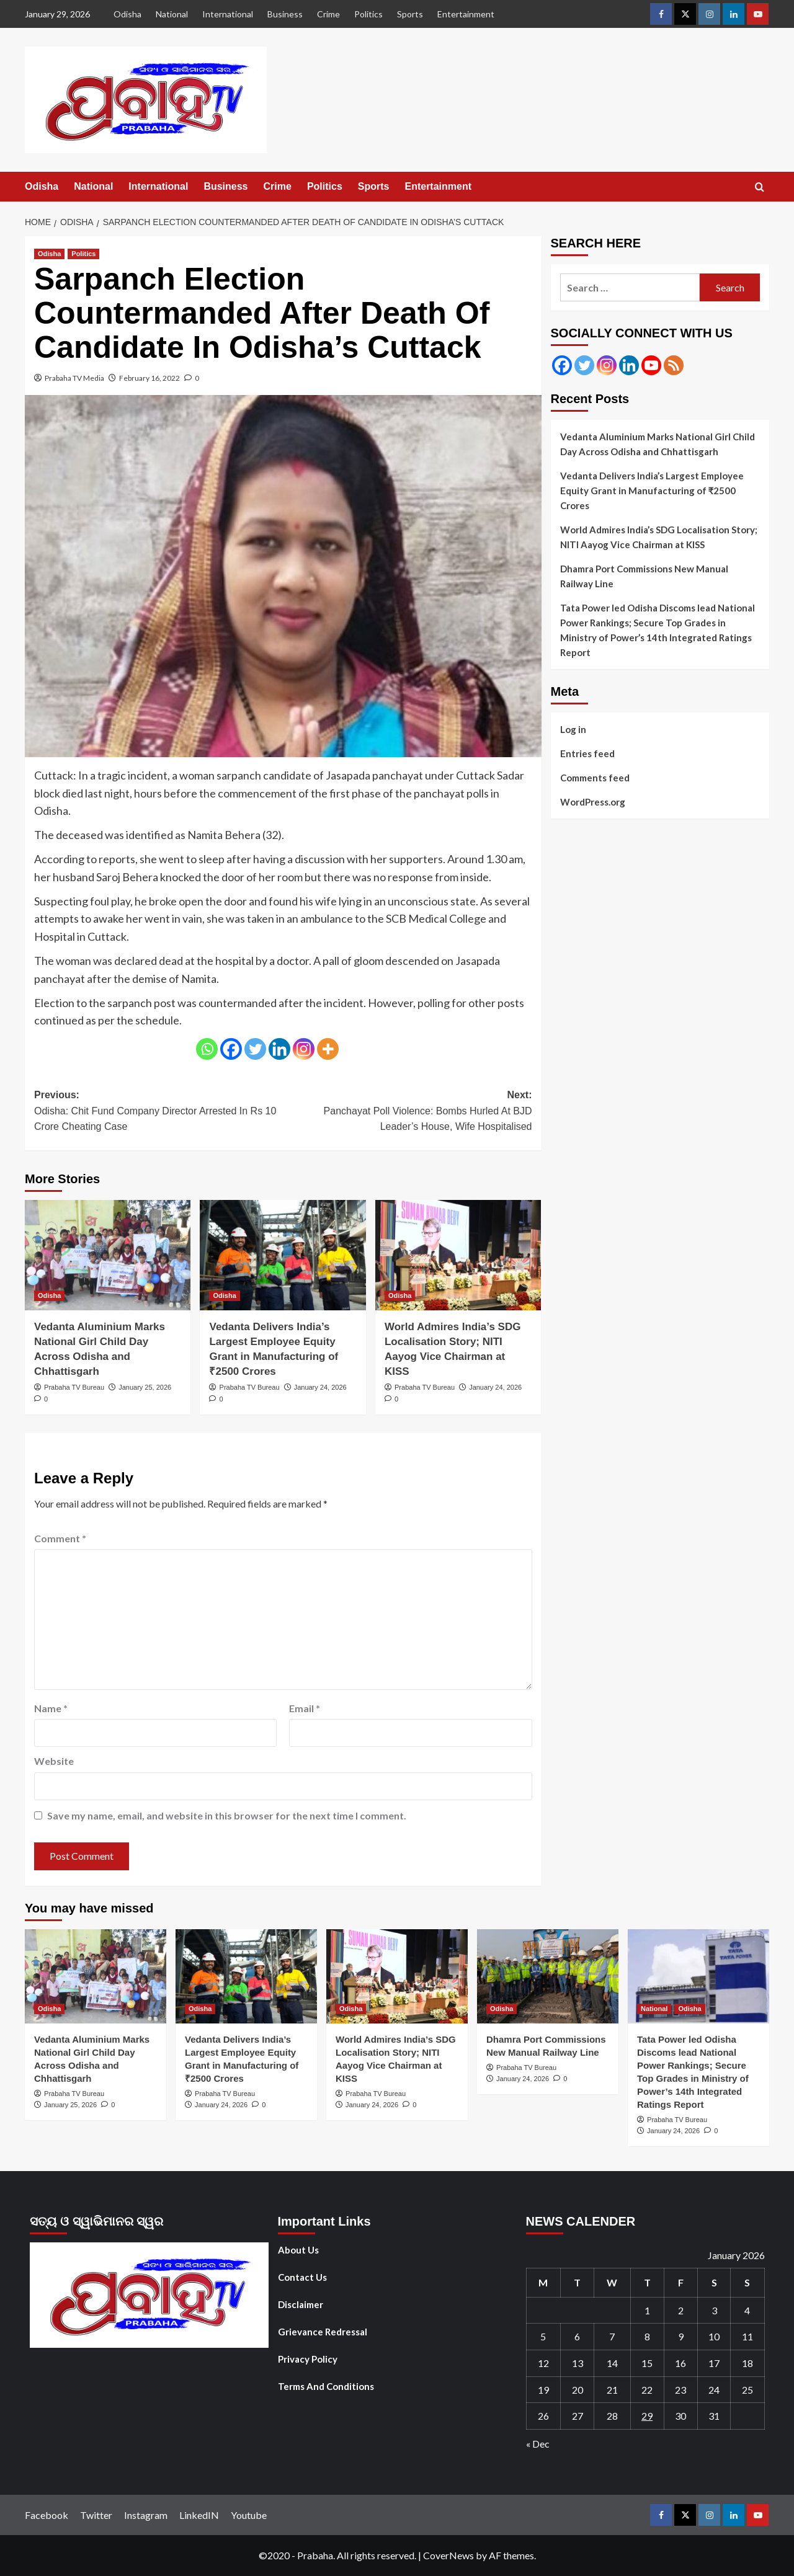  Describe the element at coordinates (326, 2386) in the screenshot. I see `Terms And Conditions` at that location.